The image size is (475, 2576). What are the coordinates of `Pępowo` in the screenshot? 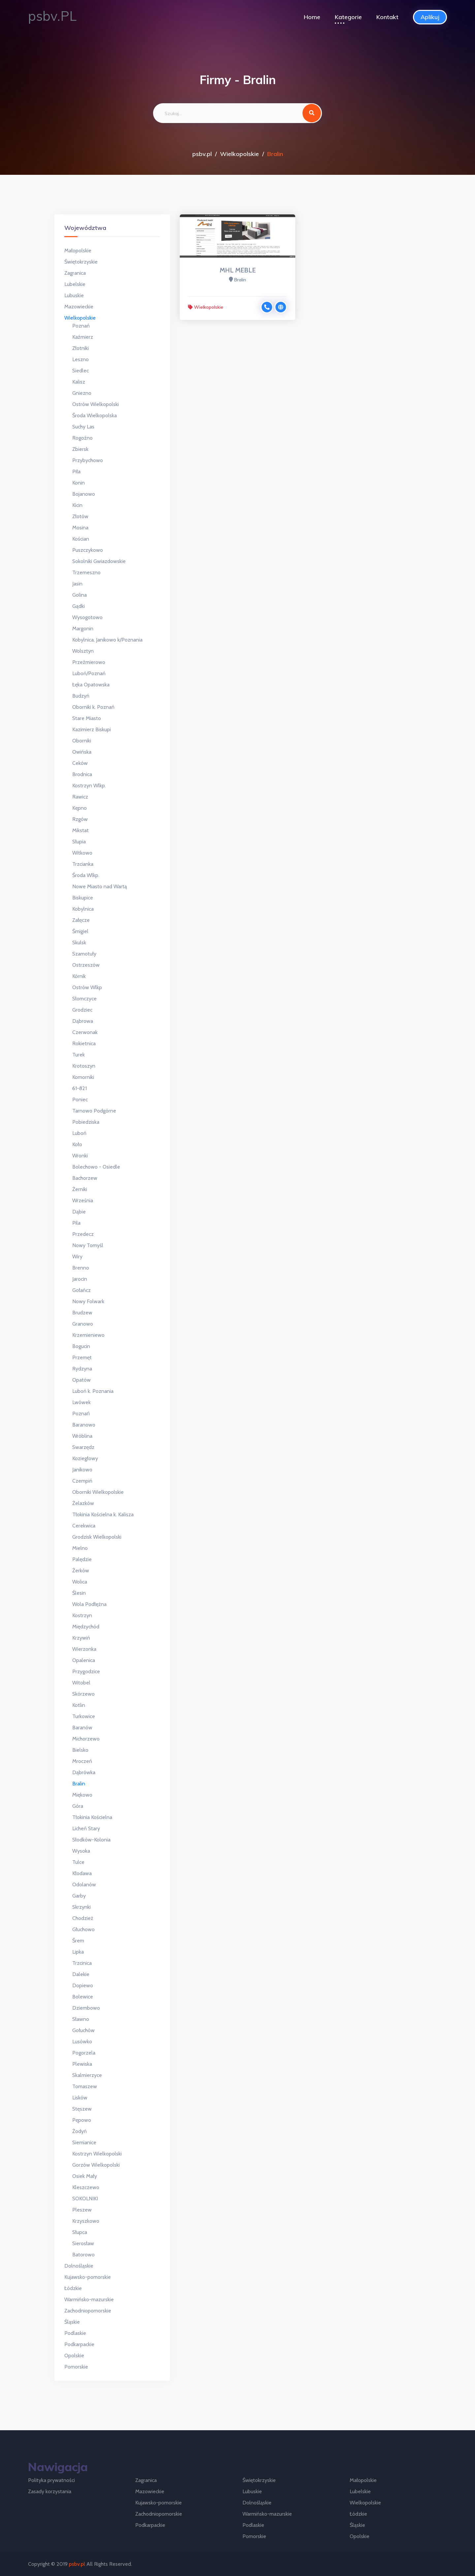 It's located at (81, 2120).